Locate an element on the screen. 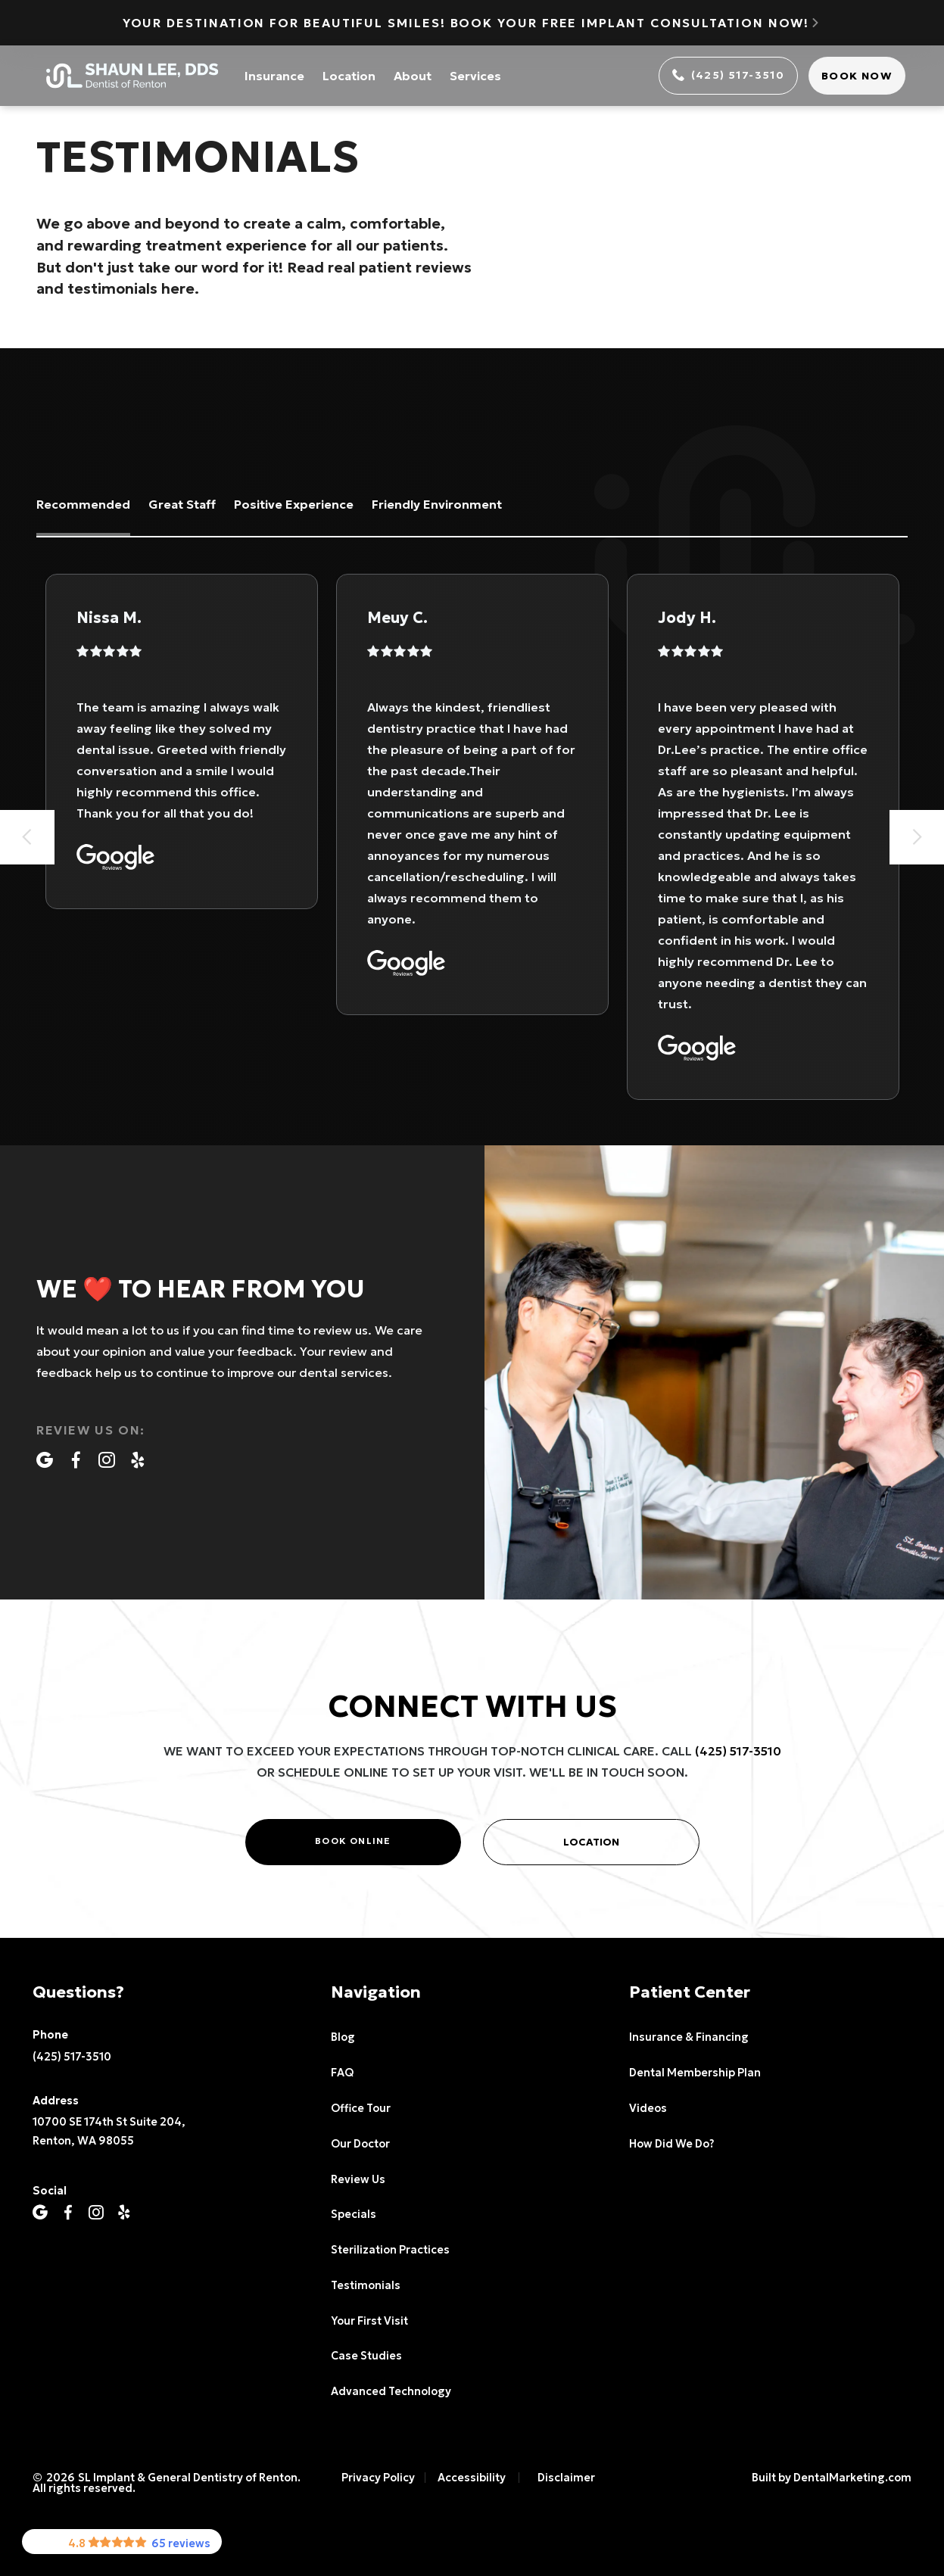  [tab] is located at coordinates (83, 505).